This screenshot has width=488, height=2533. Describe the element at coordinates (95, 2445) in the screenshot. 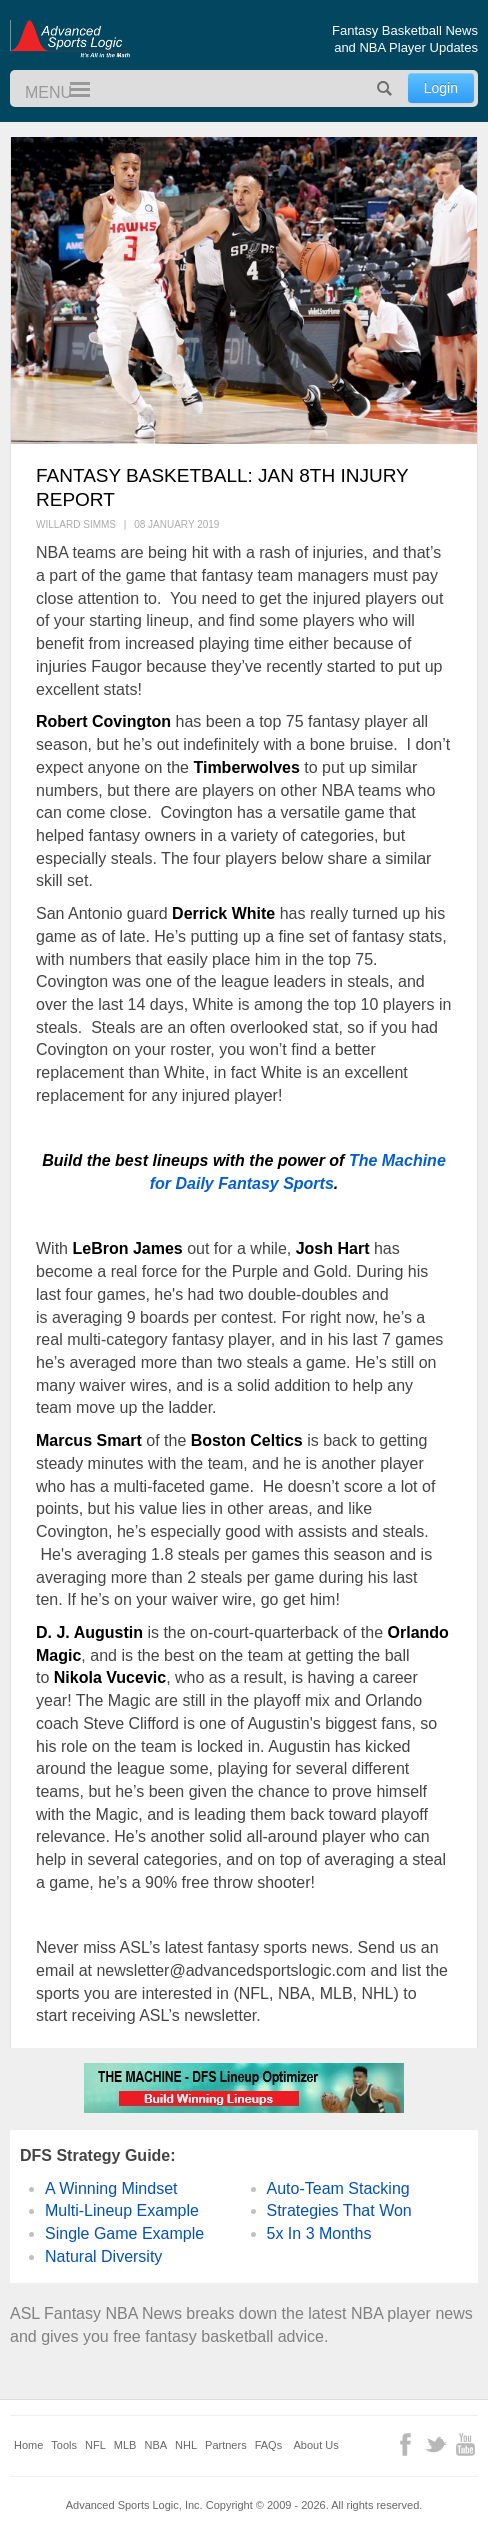

I see `NFL` at that location.